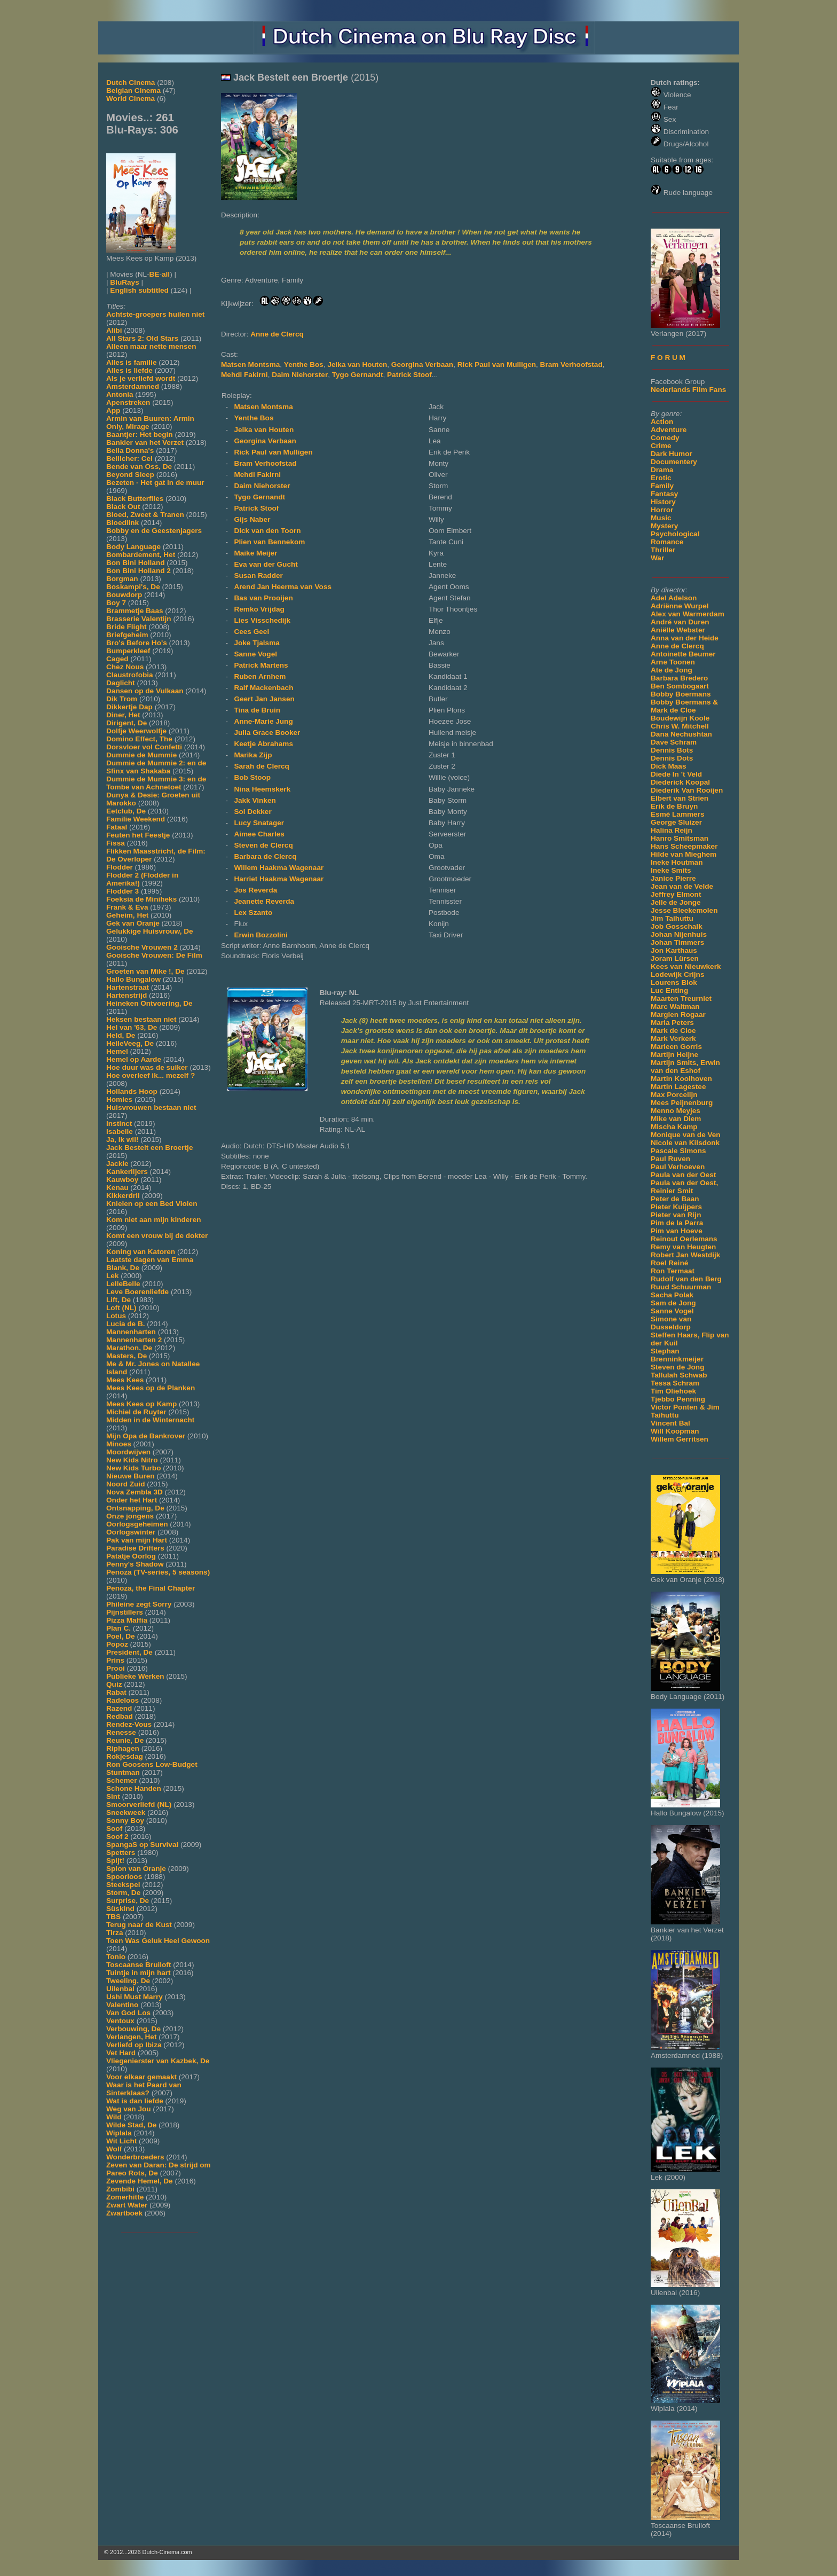  I want to click on Tim Oliehoek, so click(673, 1391).